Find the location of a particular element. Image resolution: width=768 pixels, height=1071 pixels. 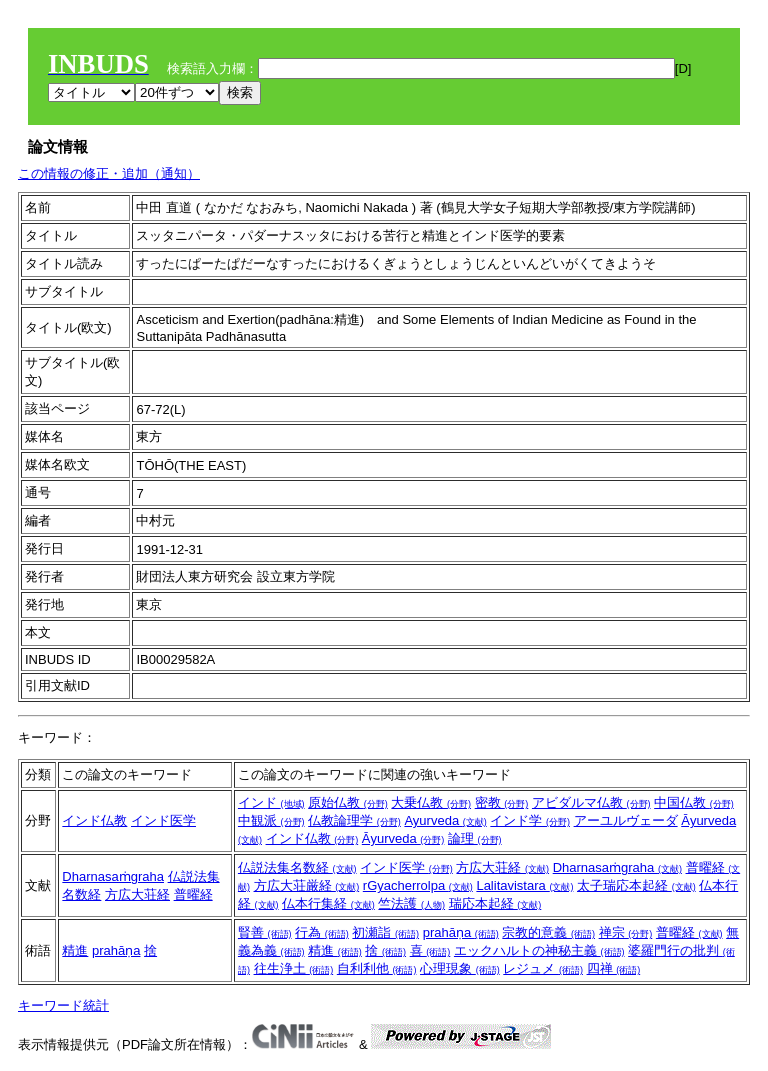

レジュメ is located at coordinates (543, 968).